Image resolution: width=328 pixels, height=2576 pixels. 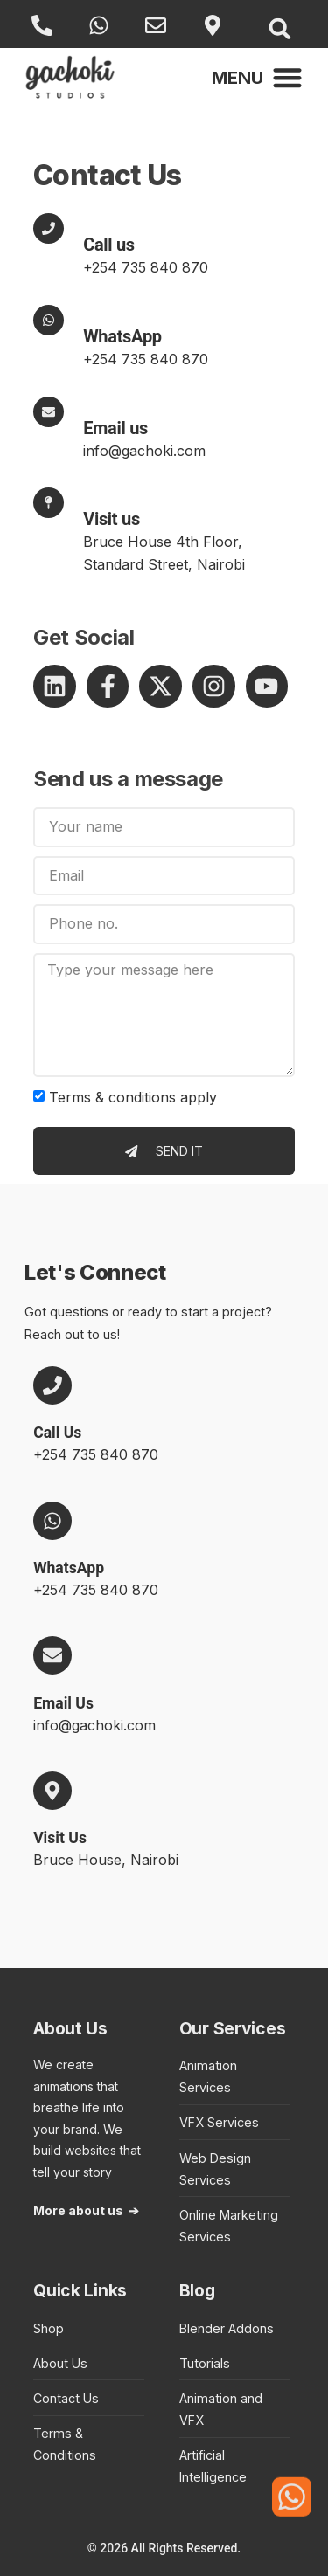 What do you see at coordinates (234, 2363) in the screenshot?
I see `[Takes you to Tutorials category in the blog]` at bounding box center [234, 2363].